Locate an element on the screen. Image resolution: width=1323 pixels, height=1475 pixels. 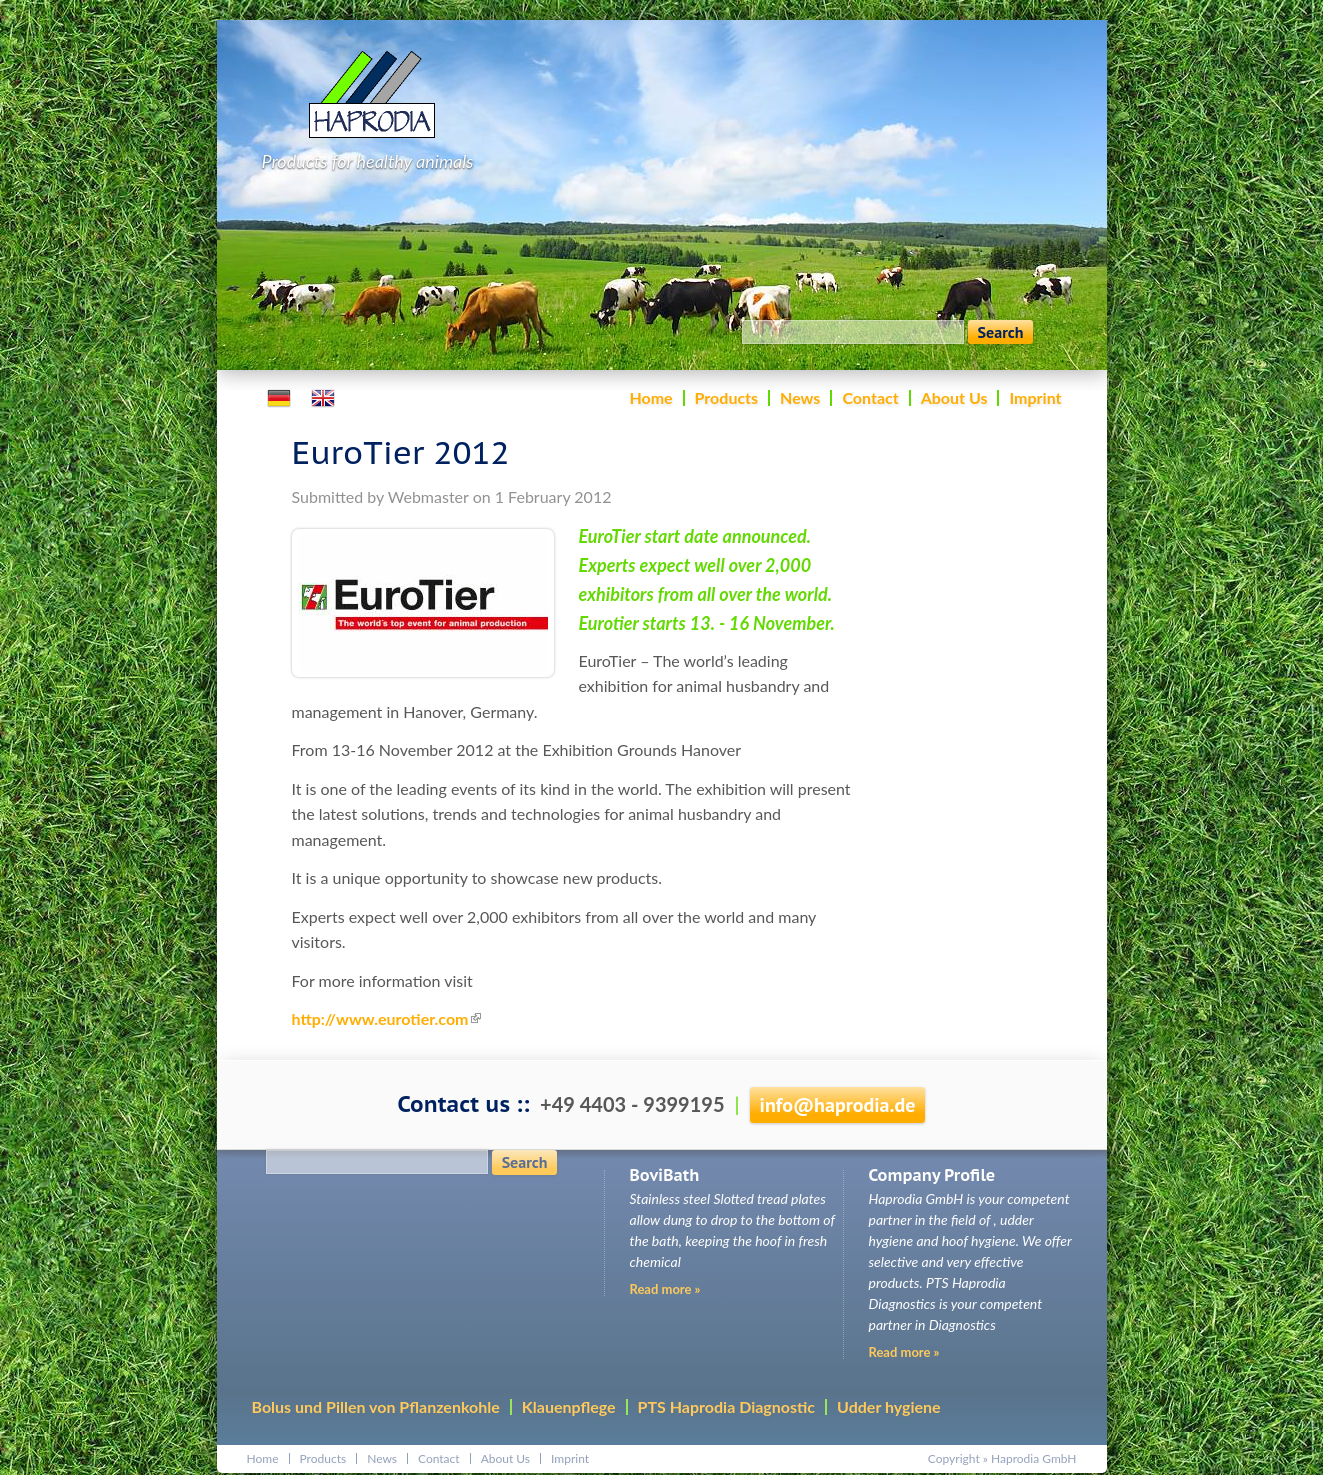
Bolus und Pillen von Pflanzenkohle is located at coordinates (376, 1406).